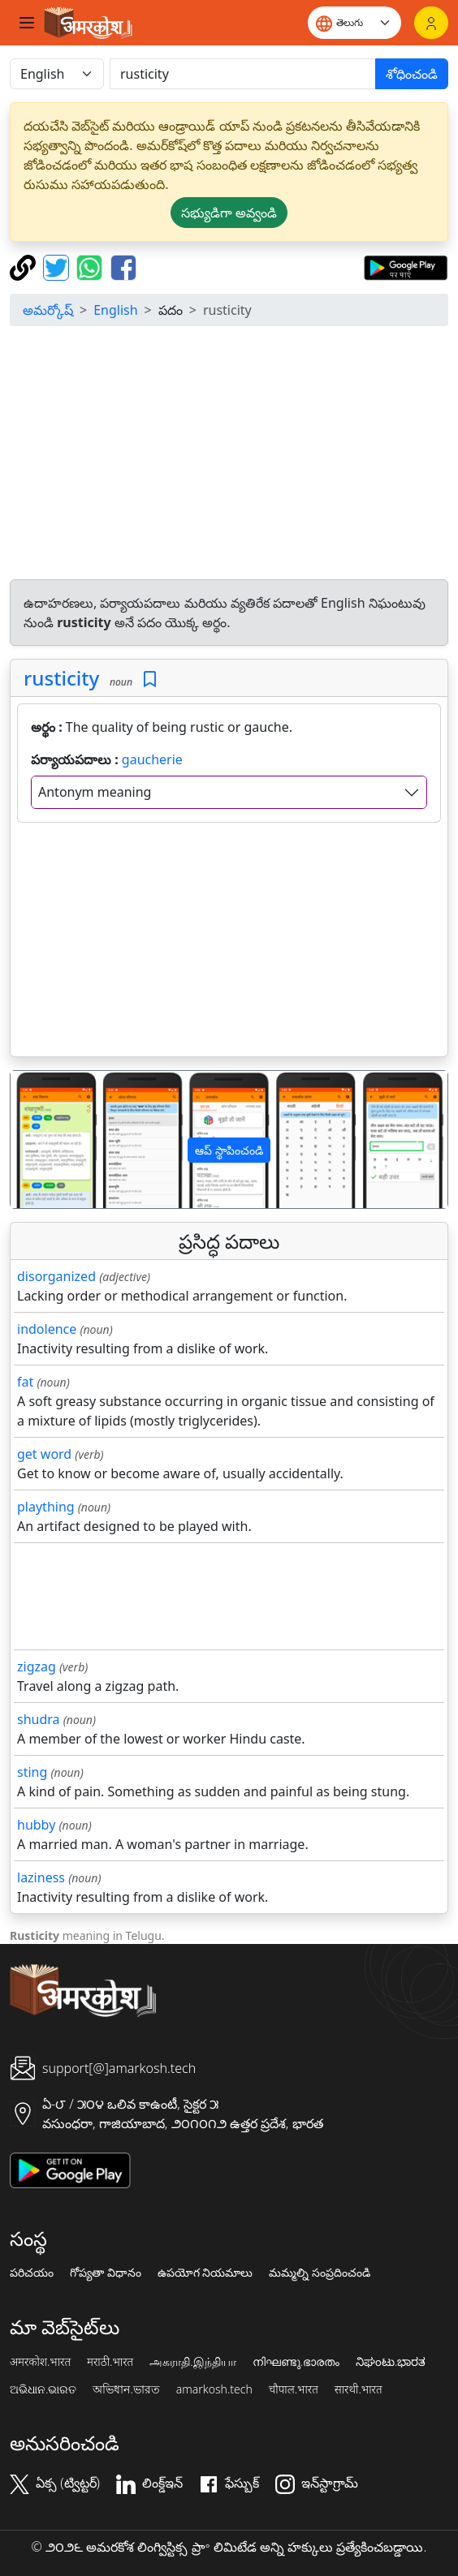 This screenshot has height=2576, width=458. What do you see at coordinates (38, 1719) in the screenshot?
I see `shudra` at bounding box center [38, 1719].